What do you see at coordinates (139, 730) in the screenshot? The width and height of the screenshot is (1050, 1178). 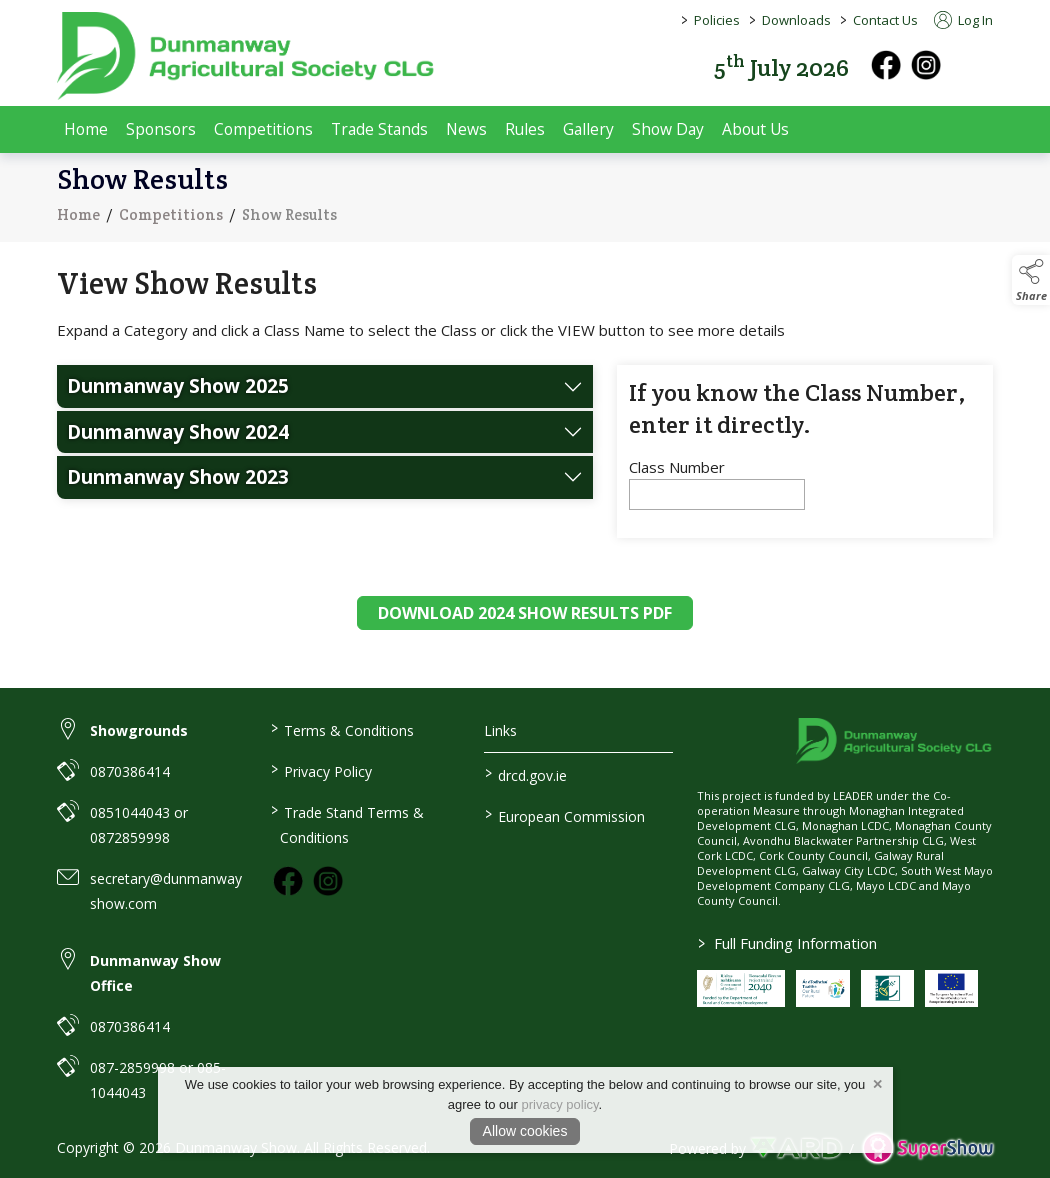 I see `Showgrounds [link to Showgrounds]` at bounding box center [139, 730].